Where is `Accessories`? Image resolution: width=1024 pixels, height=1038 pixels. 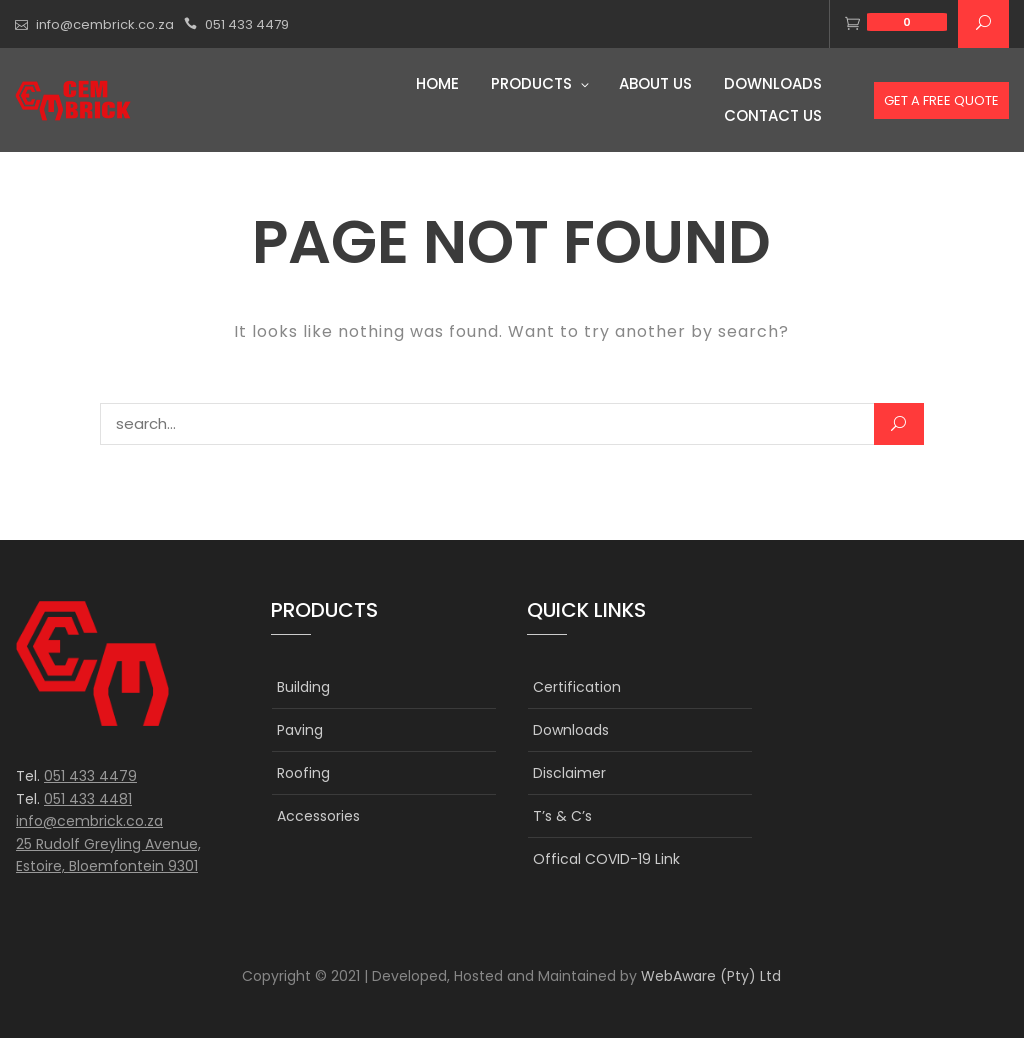 Accessories is located at coordinates (318, 816).